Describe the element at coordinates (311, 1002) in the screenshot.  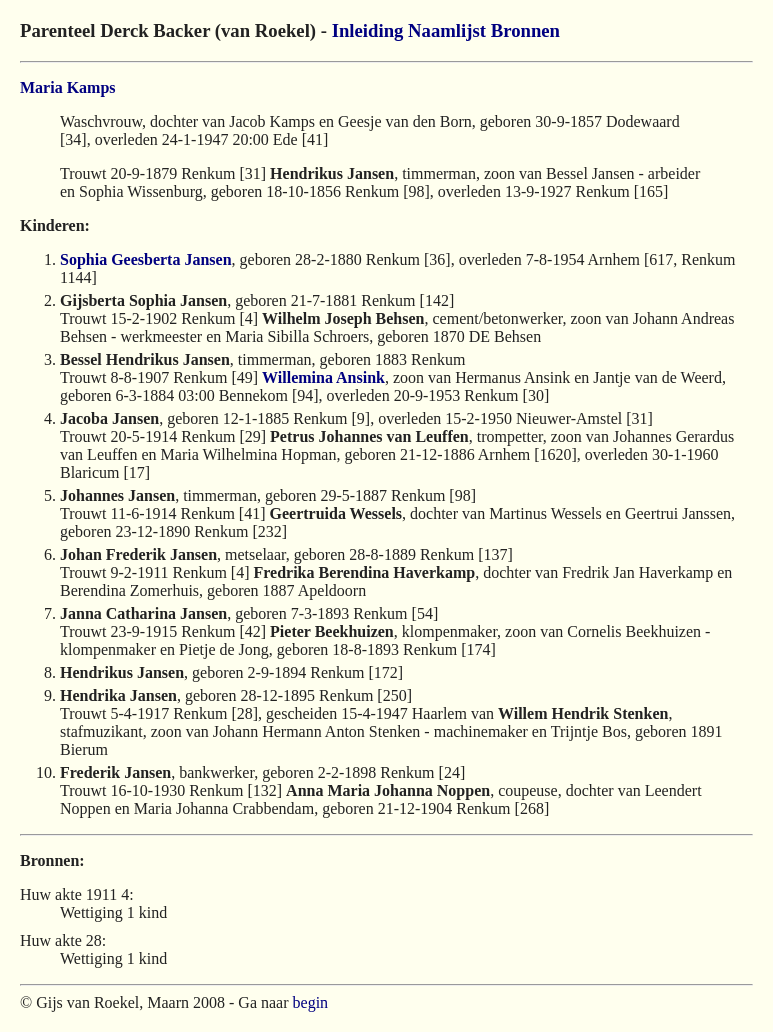
I see `begin` at that location.